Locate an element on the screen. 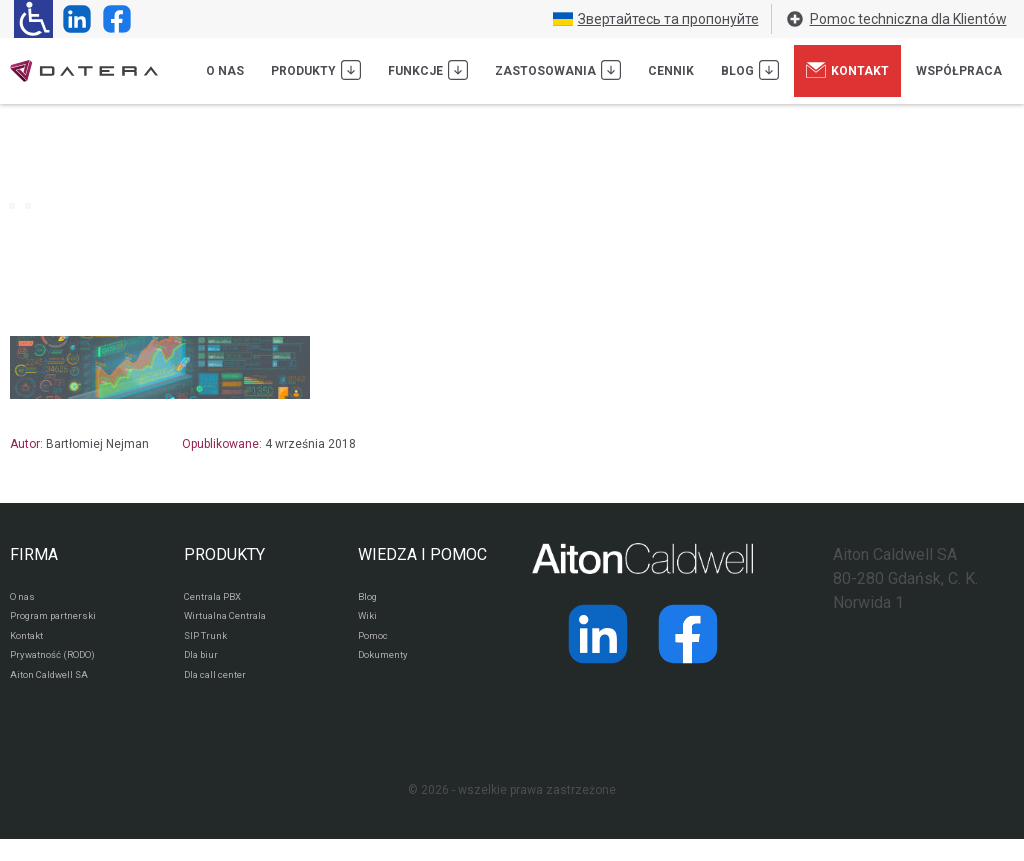 This screenshot has height=861, width=1024. Pomoc is located at coordinates (377, 647).